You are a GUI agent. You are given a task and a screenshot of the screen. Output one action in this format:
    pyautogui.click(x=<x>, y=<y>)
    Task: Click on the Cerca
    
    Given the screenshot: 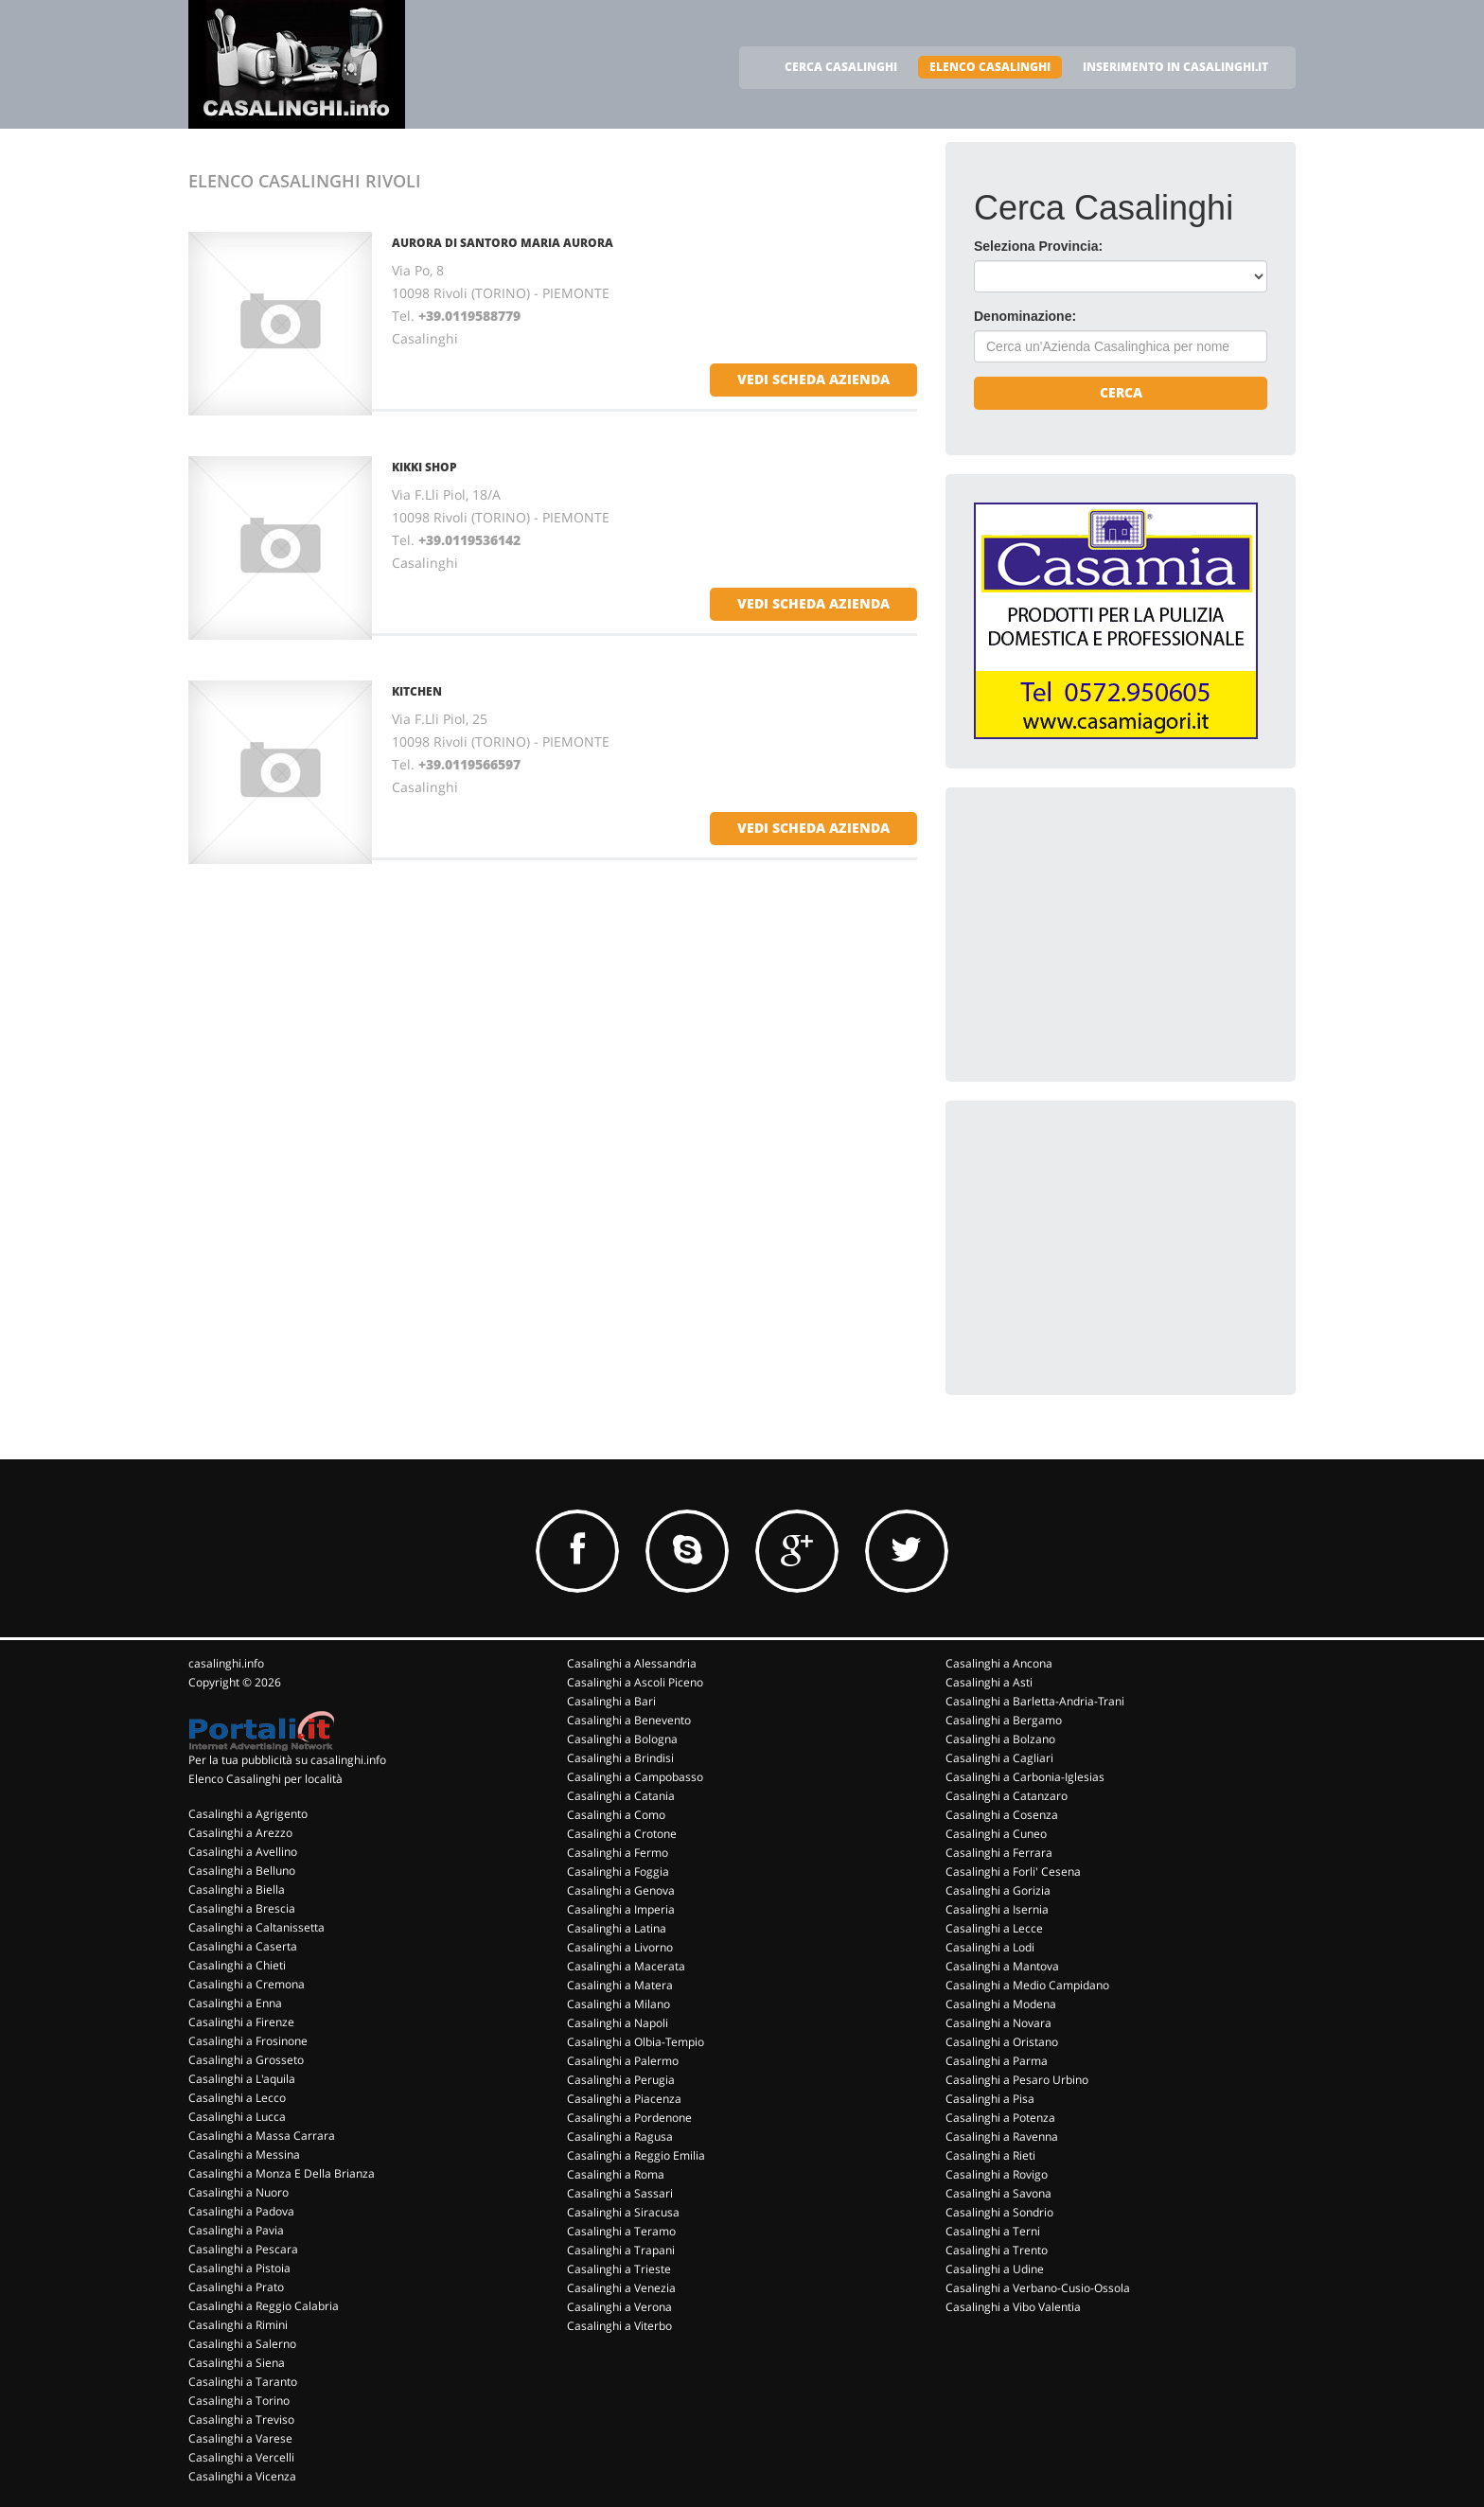 What is the action you would take?
    pyautogui.click(x=1121, y=392)
    